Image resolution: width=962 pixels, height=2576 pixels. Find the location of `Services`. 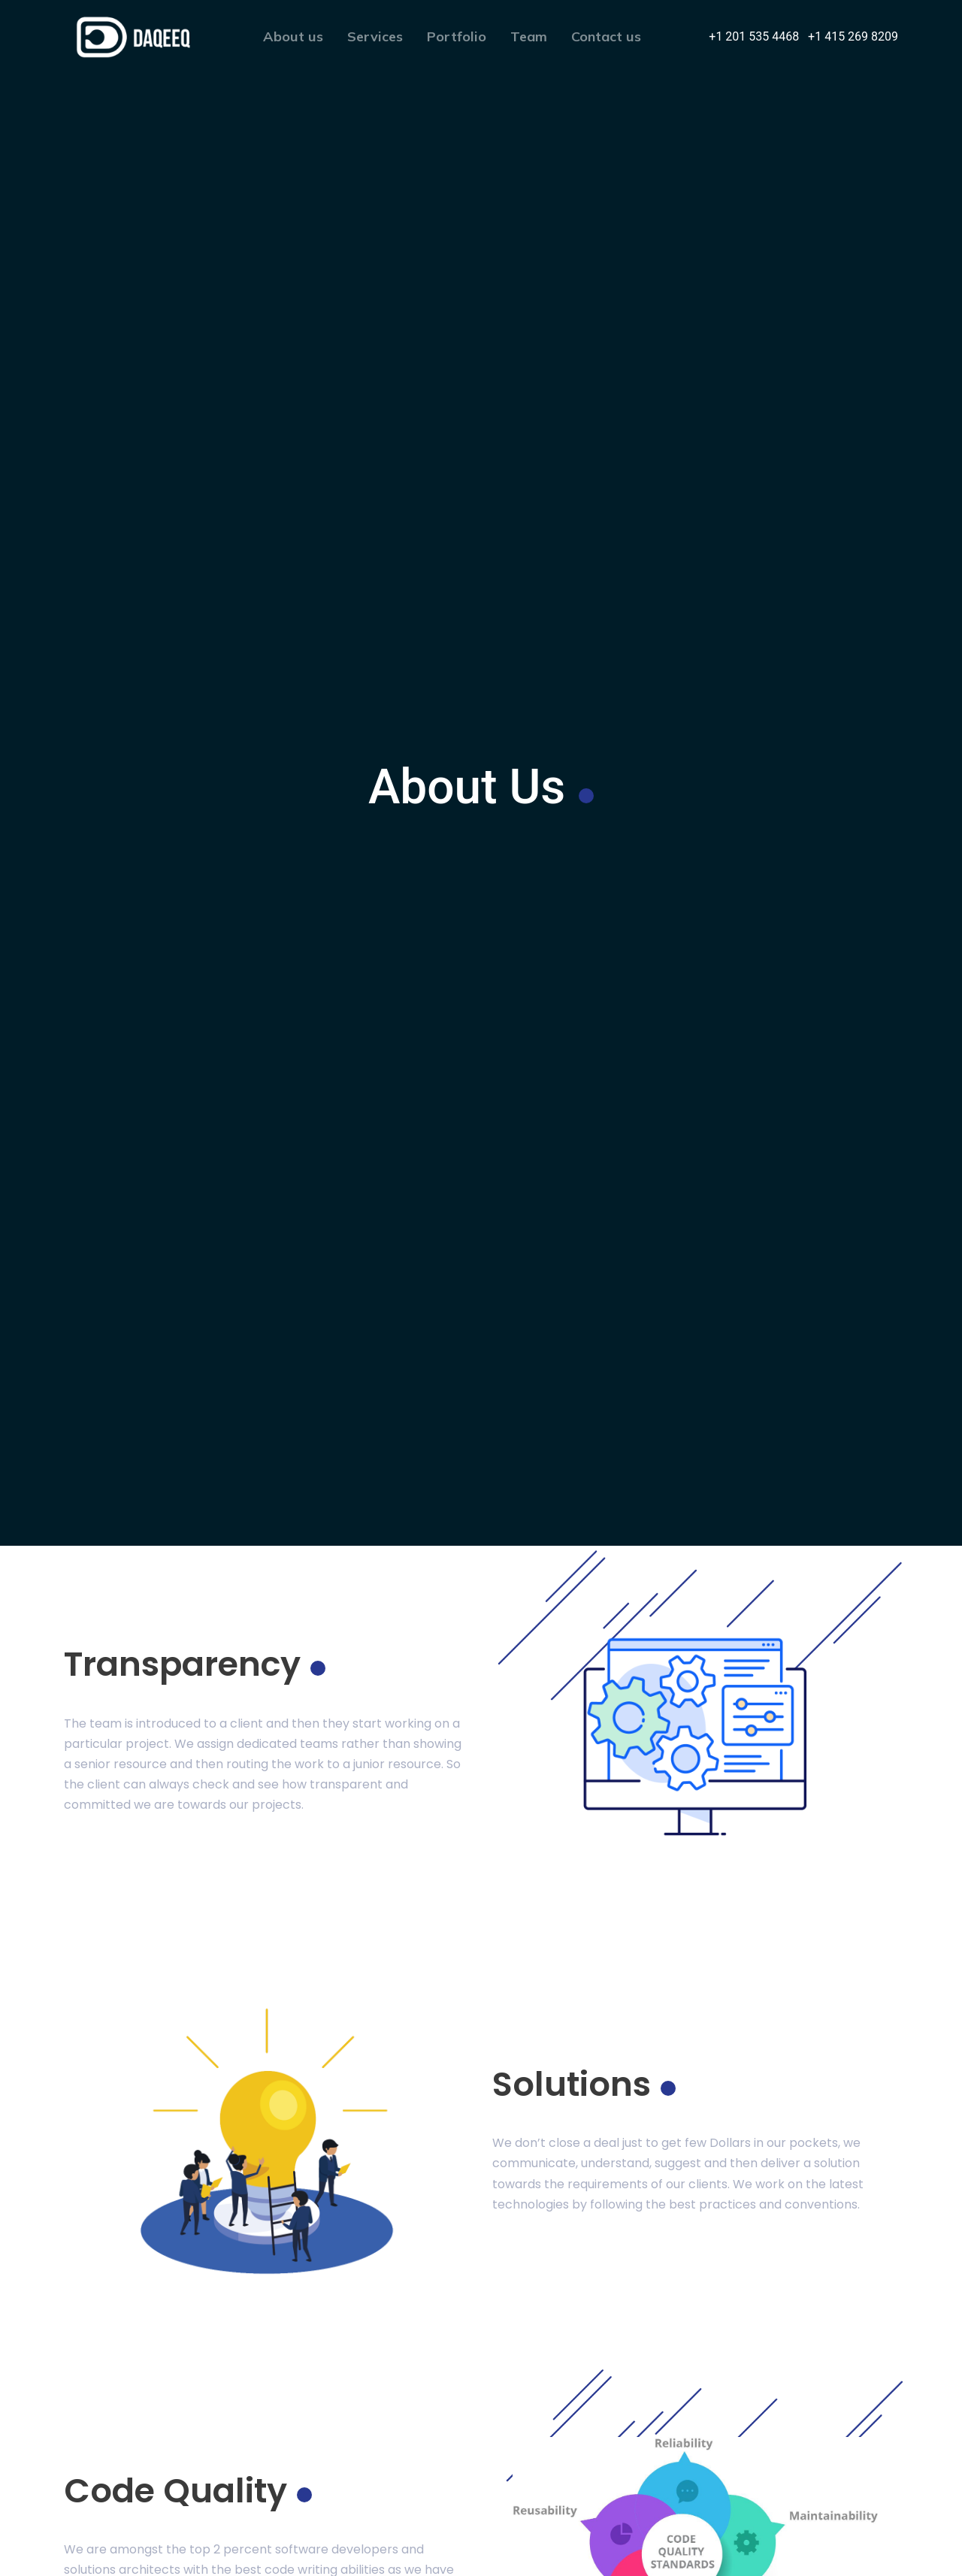

Services is located at coordinates (375, 36).